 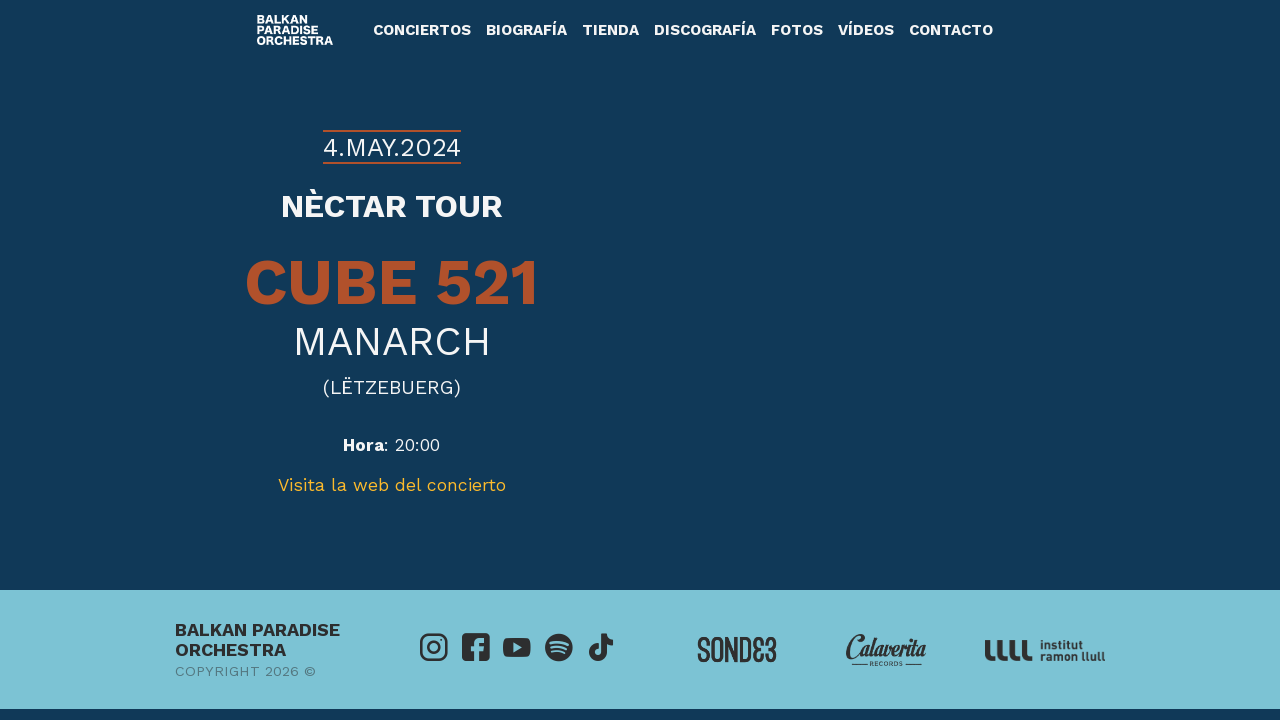 I want to click on Discografía, so click(x=705, y=30).